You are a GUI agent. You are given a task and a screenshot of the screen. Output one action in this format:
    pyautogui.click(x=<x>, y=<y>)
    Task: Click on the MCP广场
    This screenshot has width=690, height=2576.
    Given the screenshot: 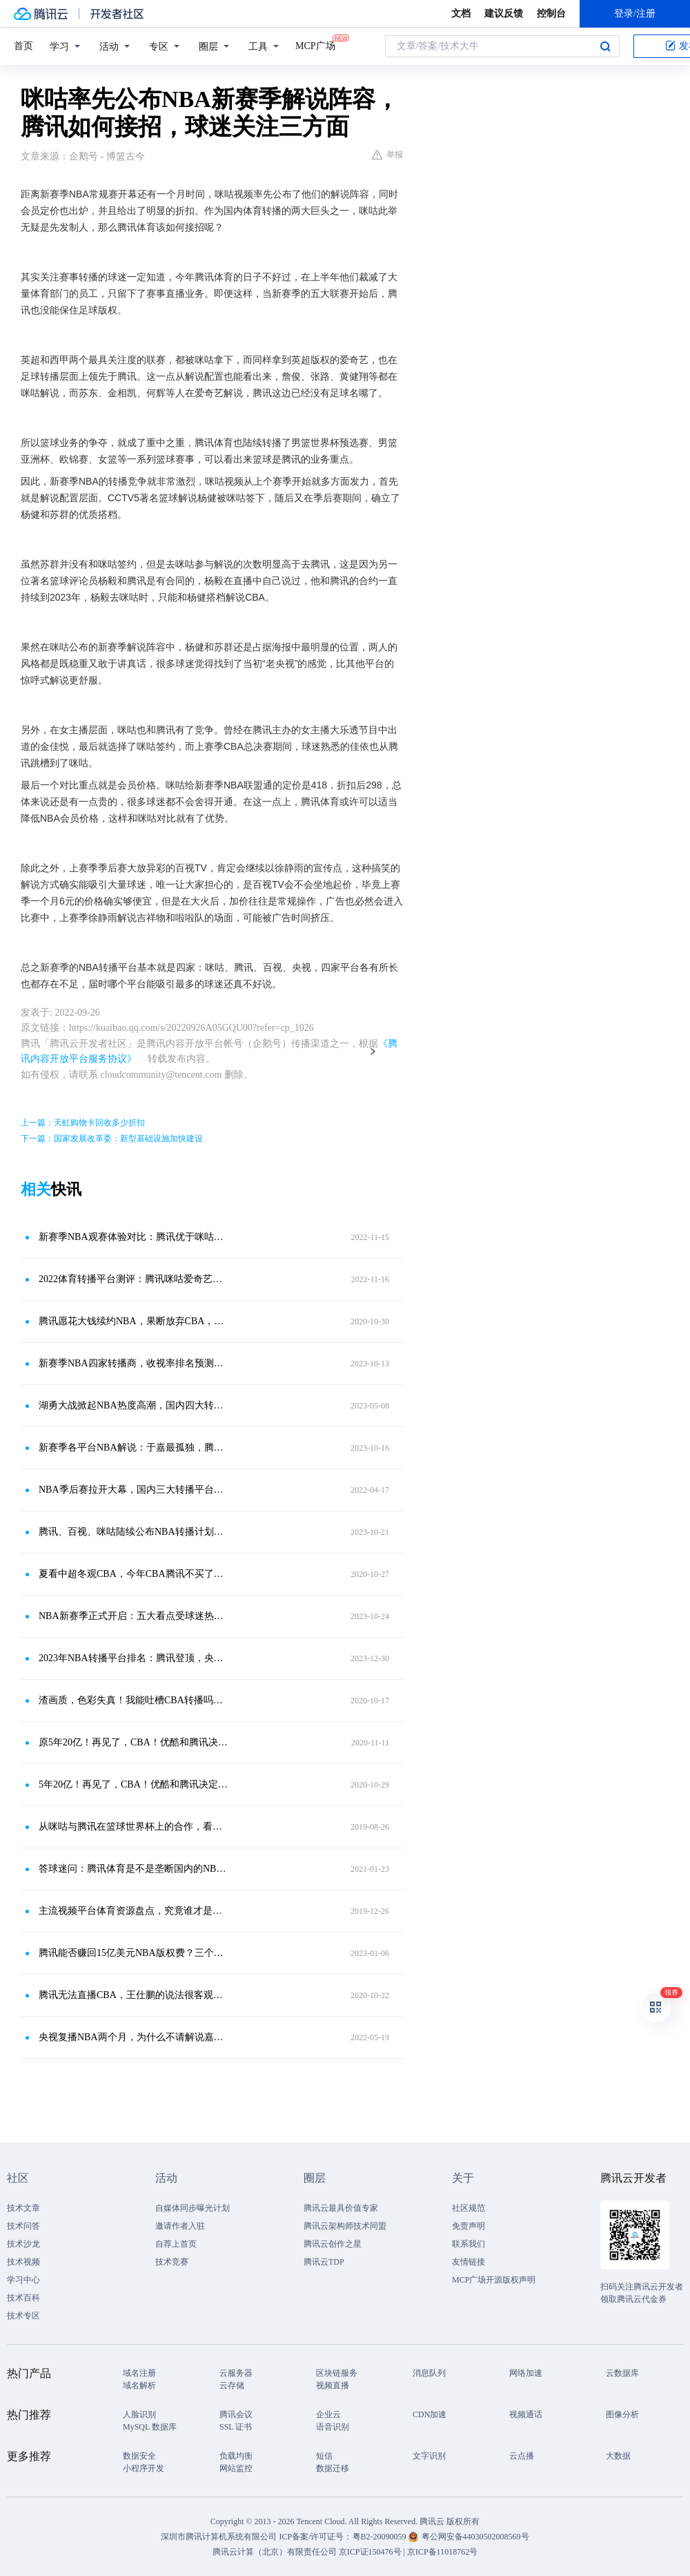 What is the action you would take?
    pyautogui.click(x=315, y=45)
    